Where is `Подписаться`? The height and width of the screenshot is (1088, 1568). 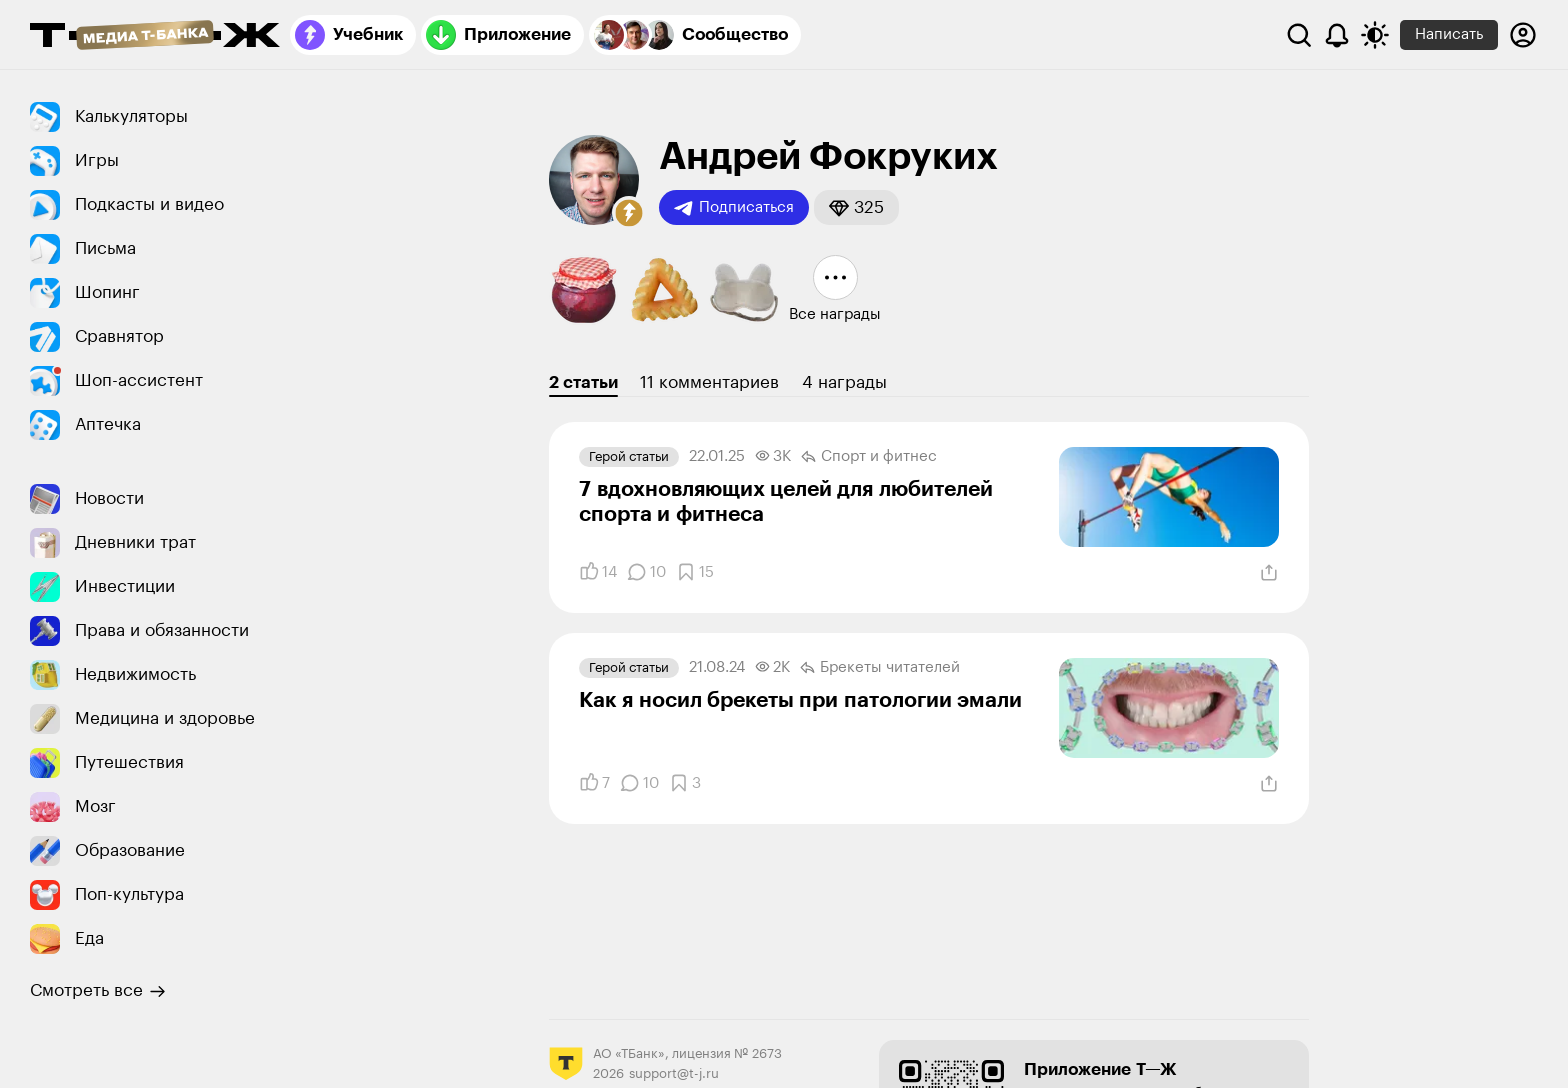 Подписаться is located at coordinates (734, 208).